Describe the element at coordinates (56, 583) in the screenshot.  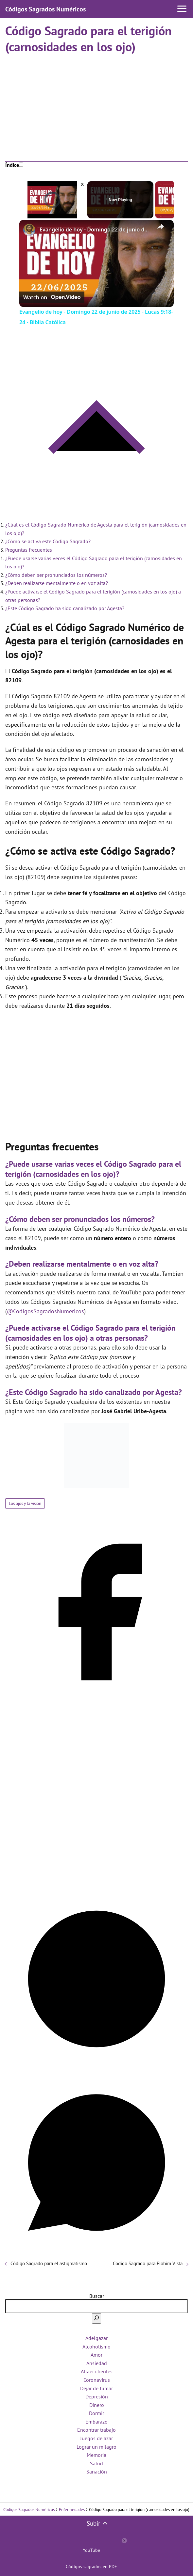
I see `¿Deben realizarse mentalmente o en voz alta?` at that location.